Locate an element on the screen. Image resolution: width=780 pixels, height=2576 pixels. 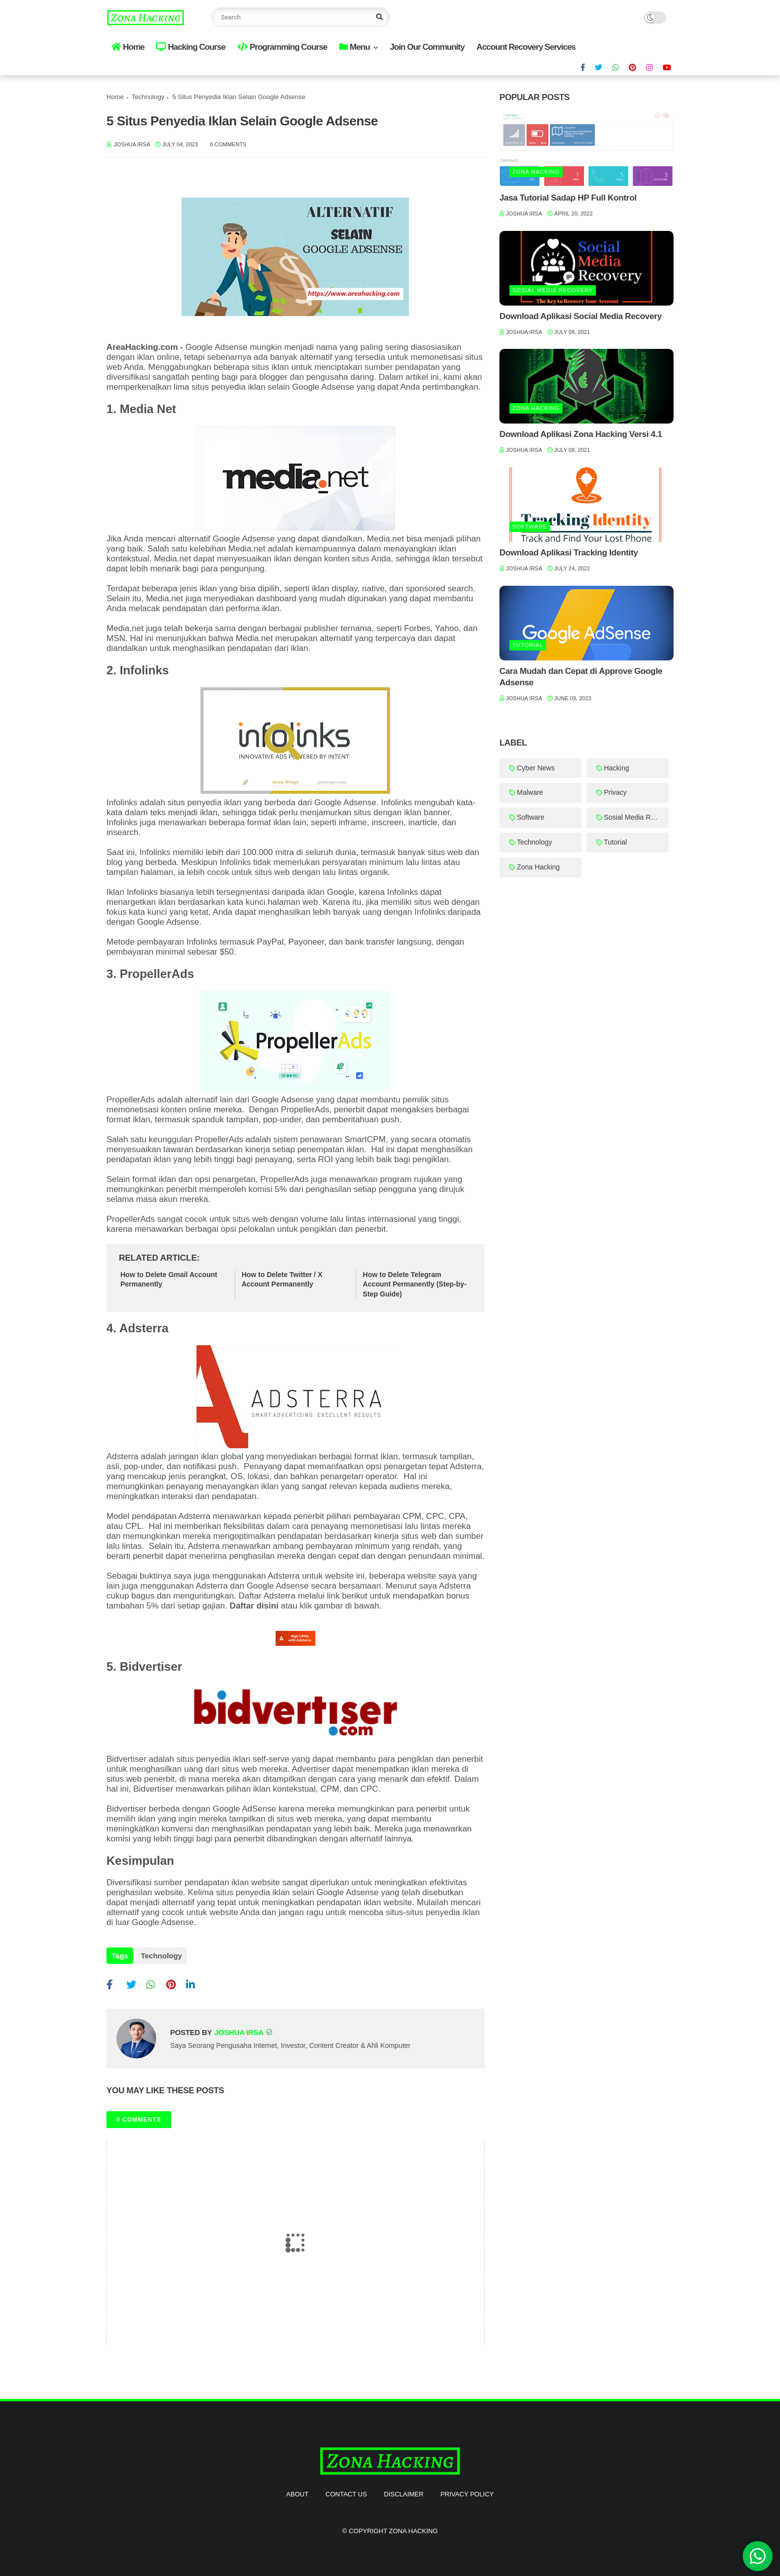
How to Delete Twitter / X Account Permanently is located at coordinates (282, 1279).